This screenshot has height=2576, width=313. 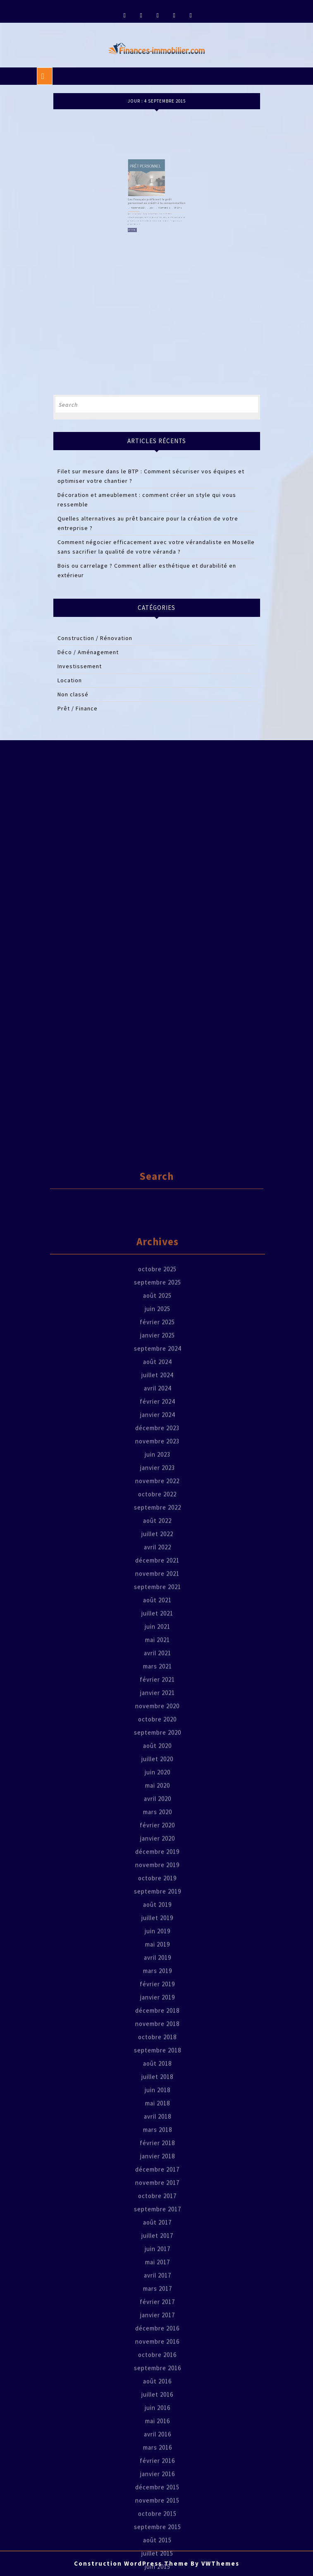 What do you see at coordinates (157, 2503) in the screenshot?
I see `août 2018` at bounding box center [157, 2503].